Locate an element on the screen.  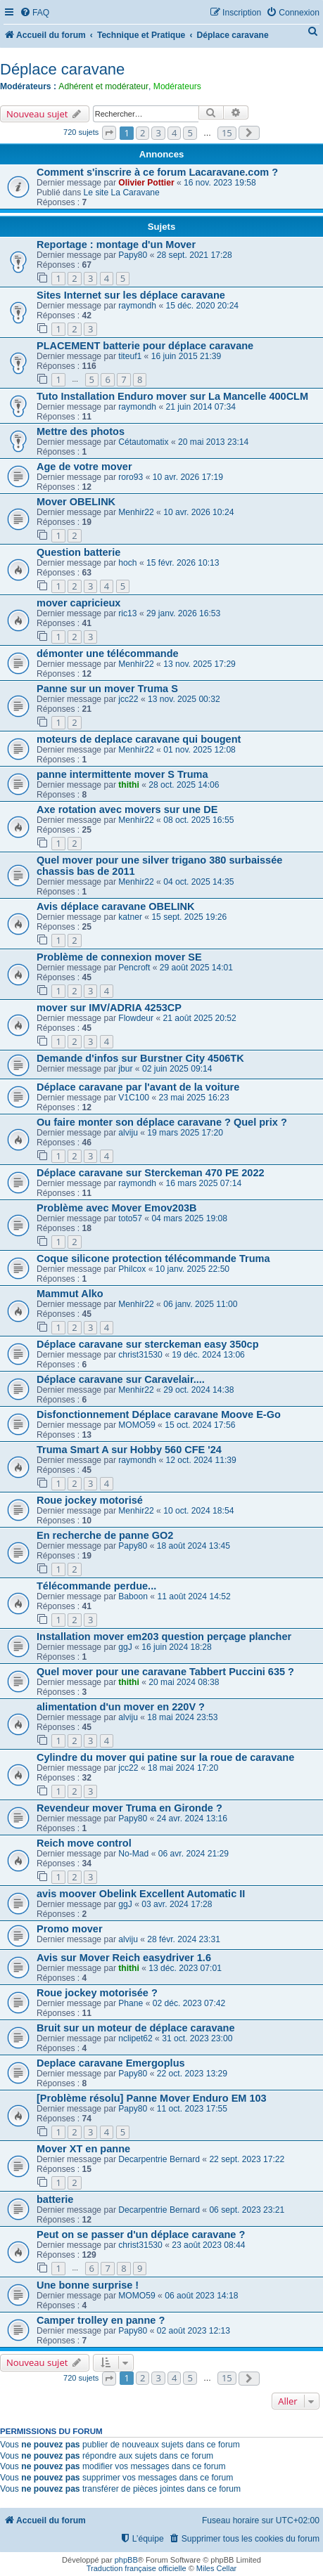
Mover OBELINK is located at coordinates (76, 501).